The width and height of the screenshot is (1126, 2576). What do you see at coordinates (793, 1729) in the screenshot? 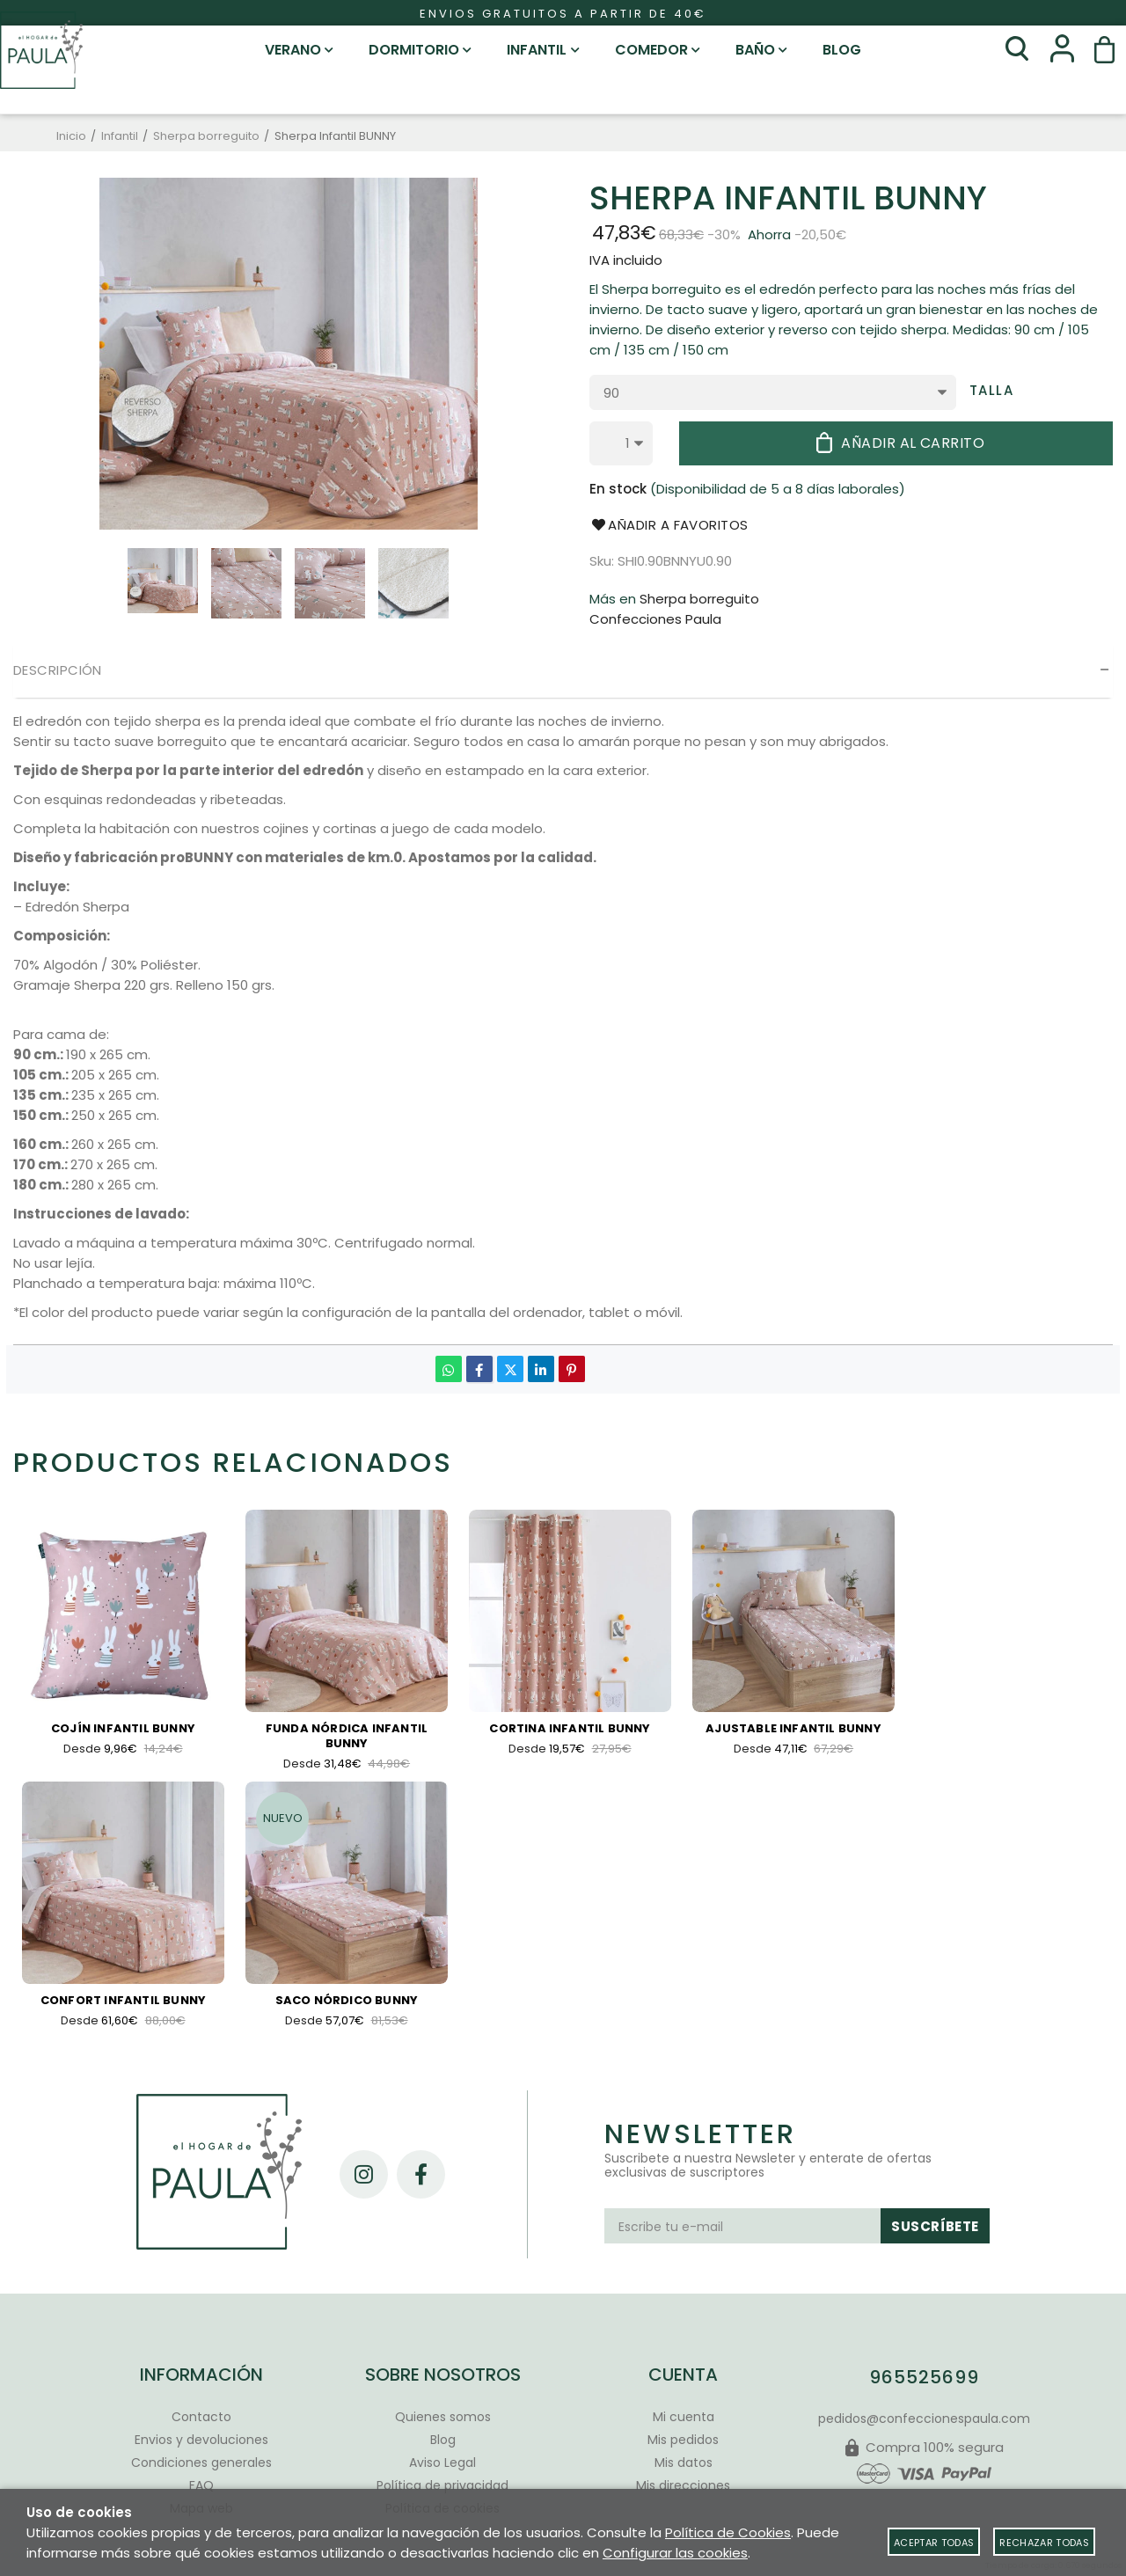
I see `Ajustable Infantil Bunny` at bounding box center [793, 1729].